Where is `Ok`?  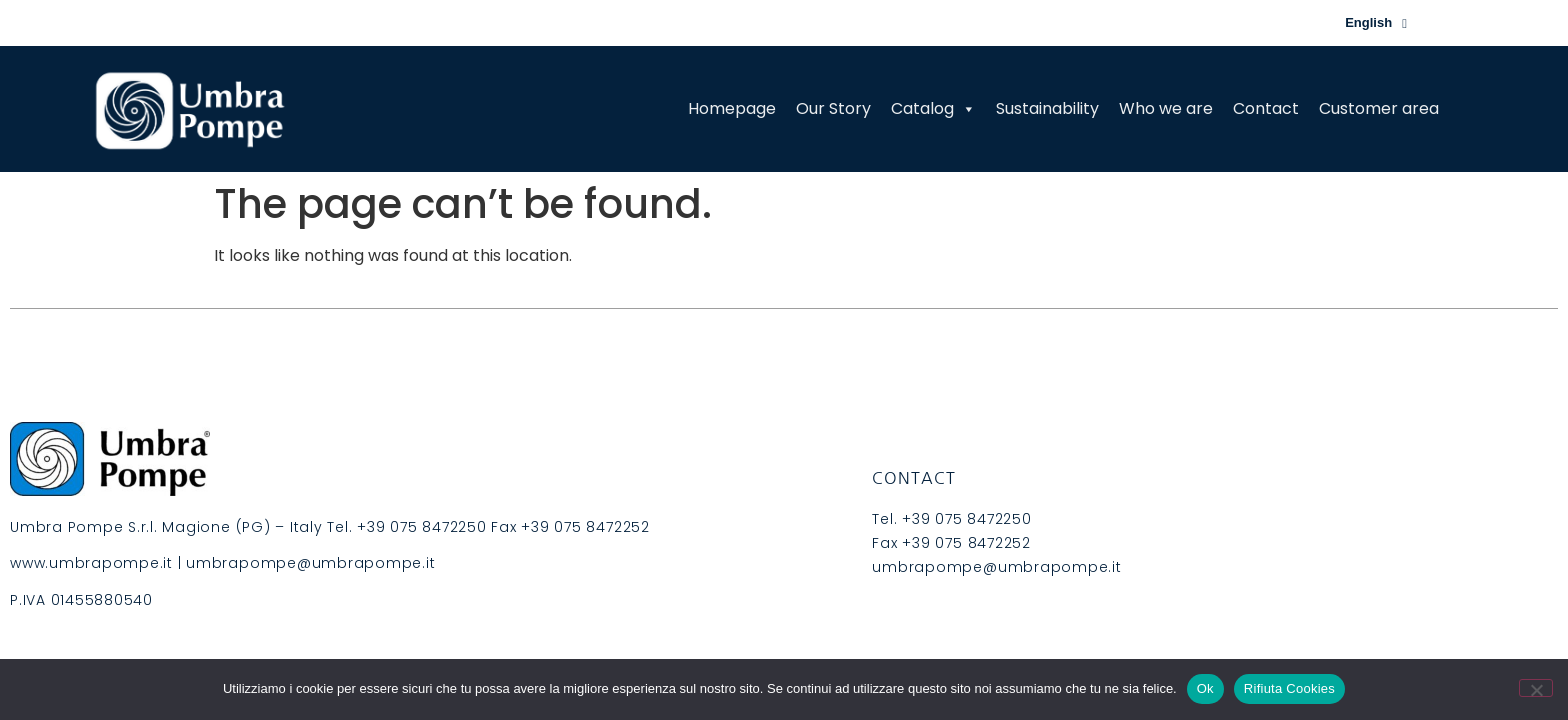
Ok is located at coordinates (1205, 688).